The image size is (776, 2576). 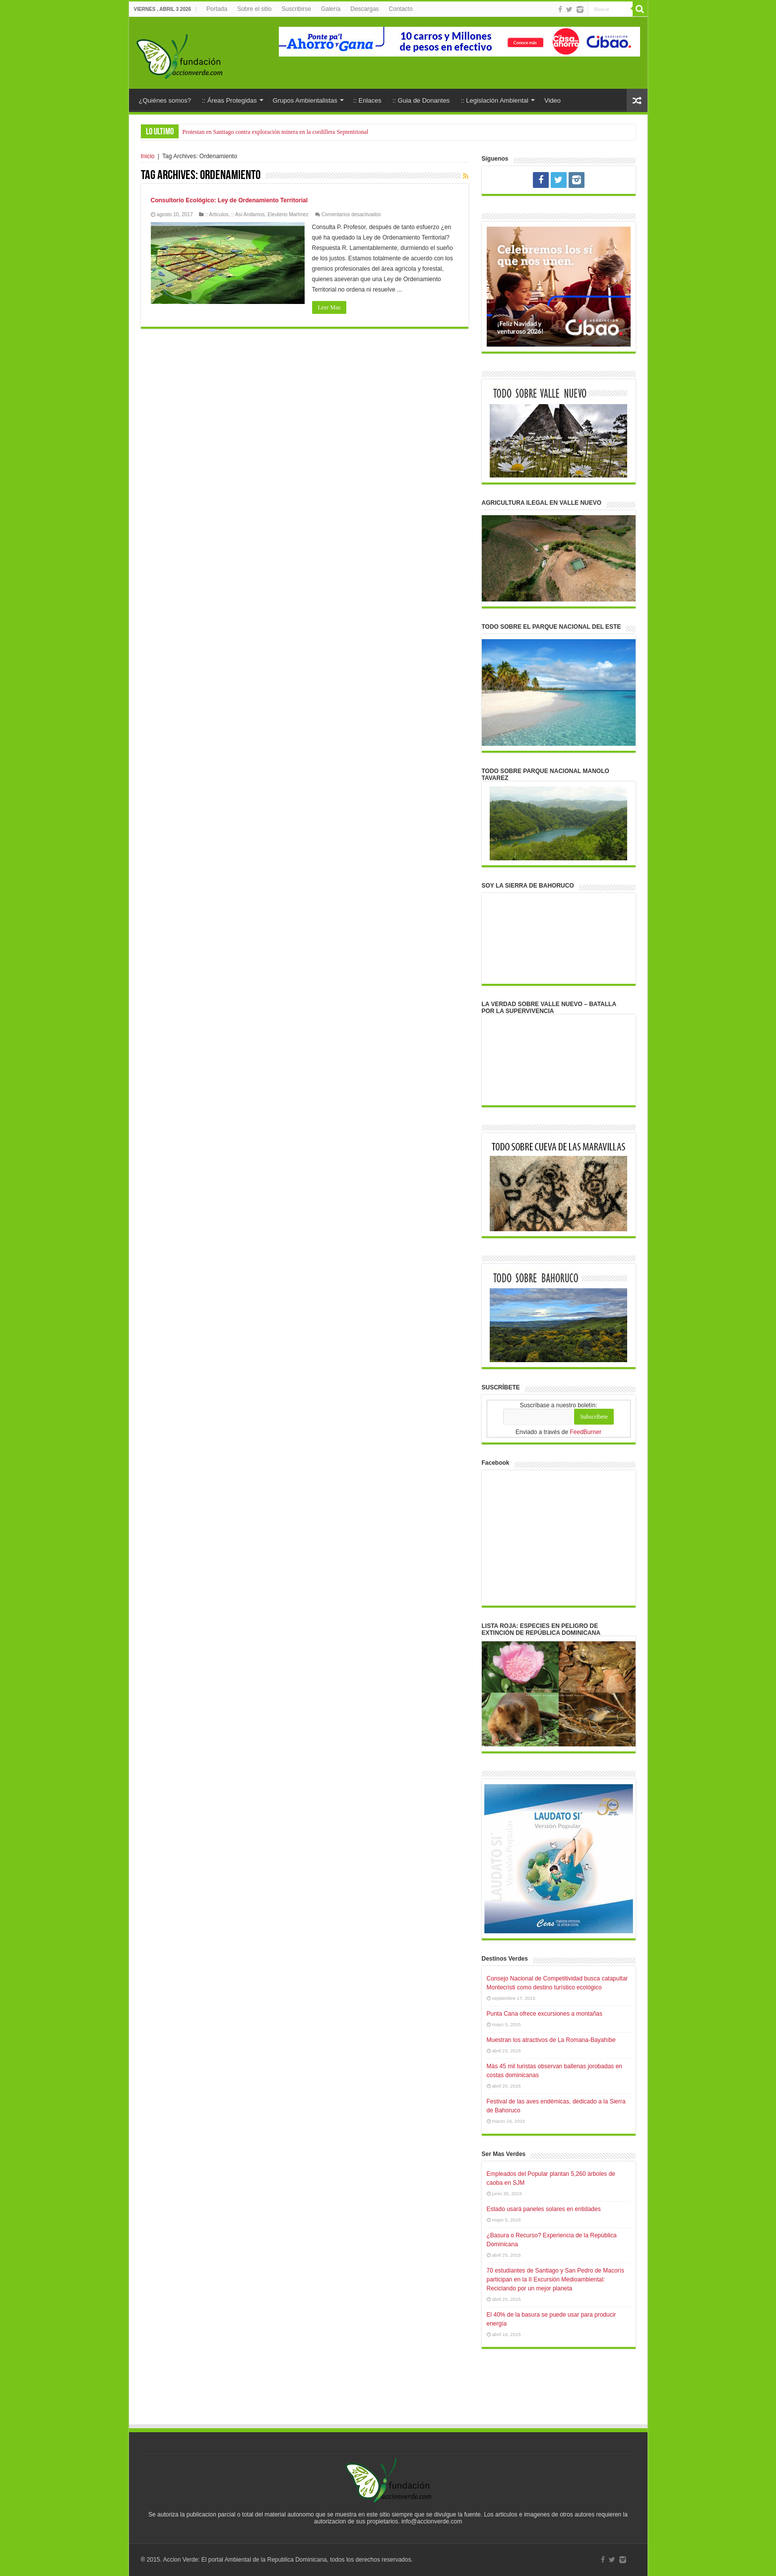 What do you see at coordinates (330, 8) in the screenshot?
I see `Galería` at bounding box center [330, 8].